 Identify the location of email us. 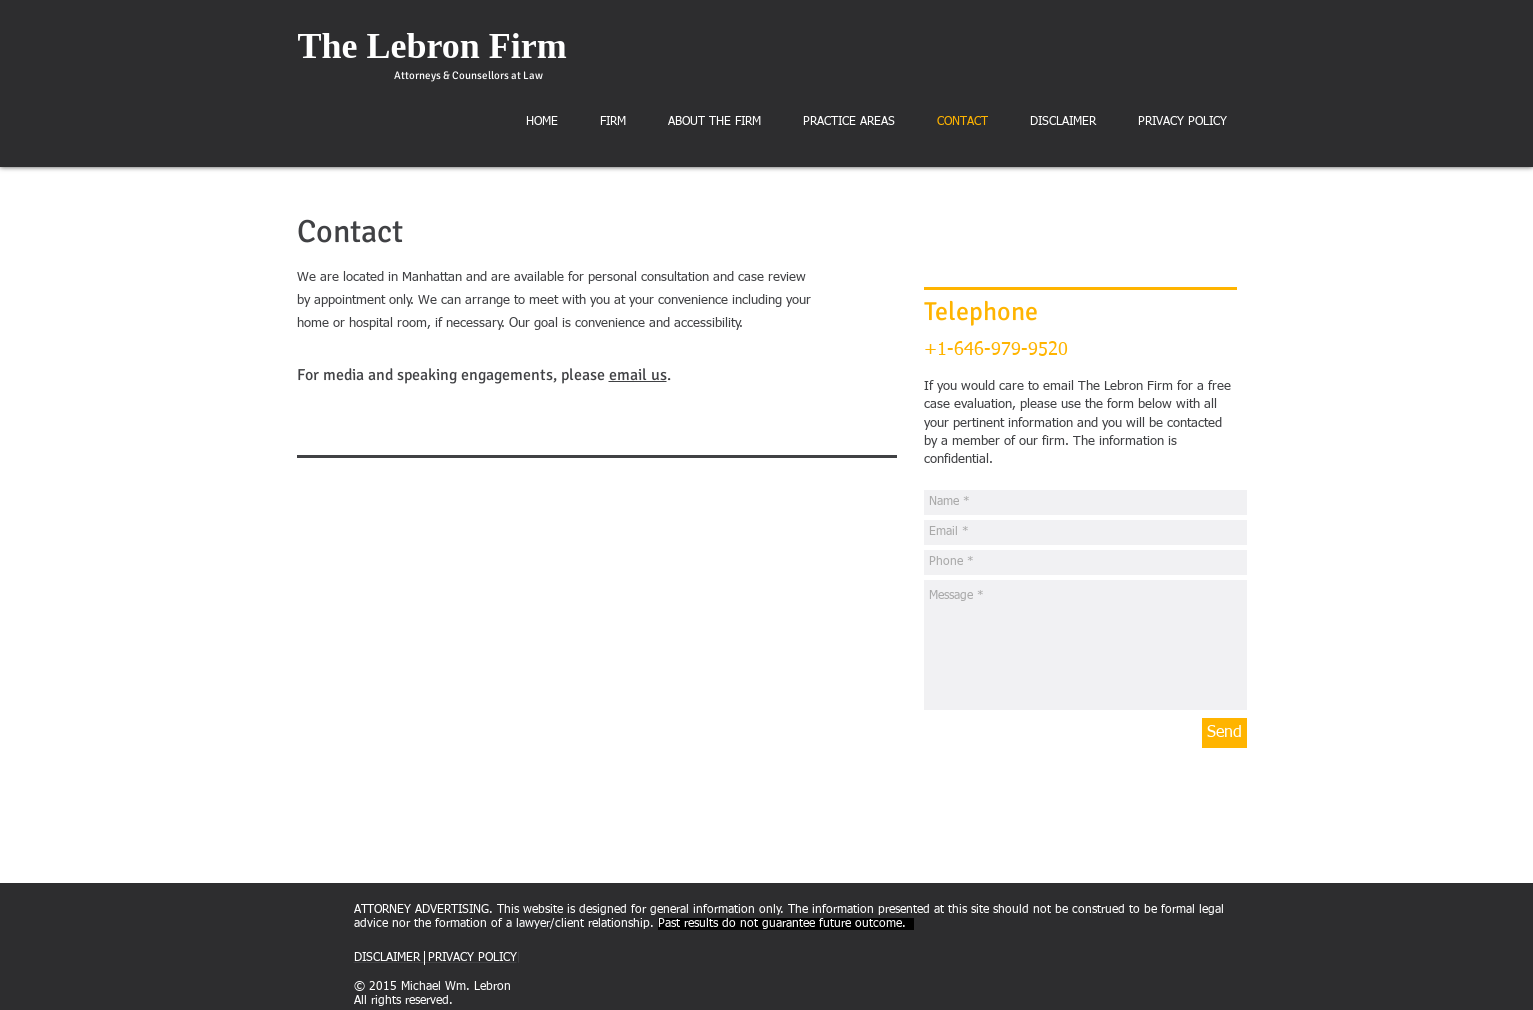
(638, 375).